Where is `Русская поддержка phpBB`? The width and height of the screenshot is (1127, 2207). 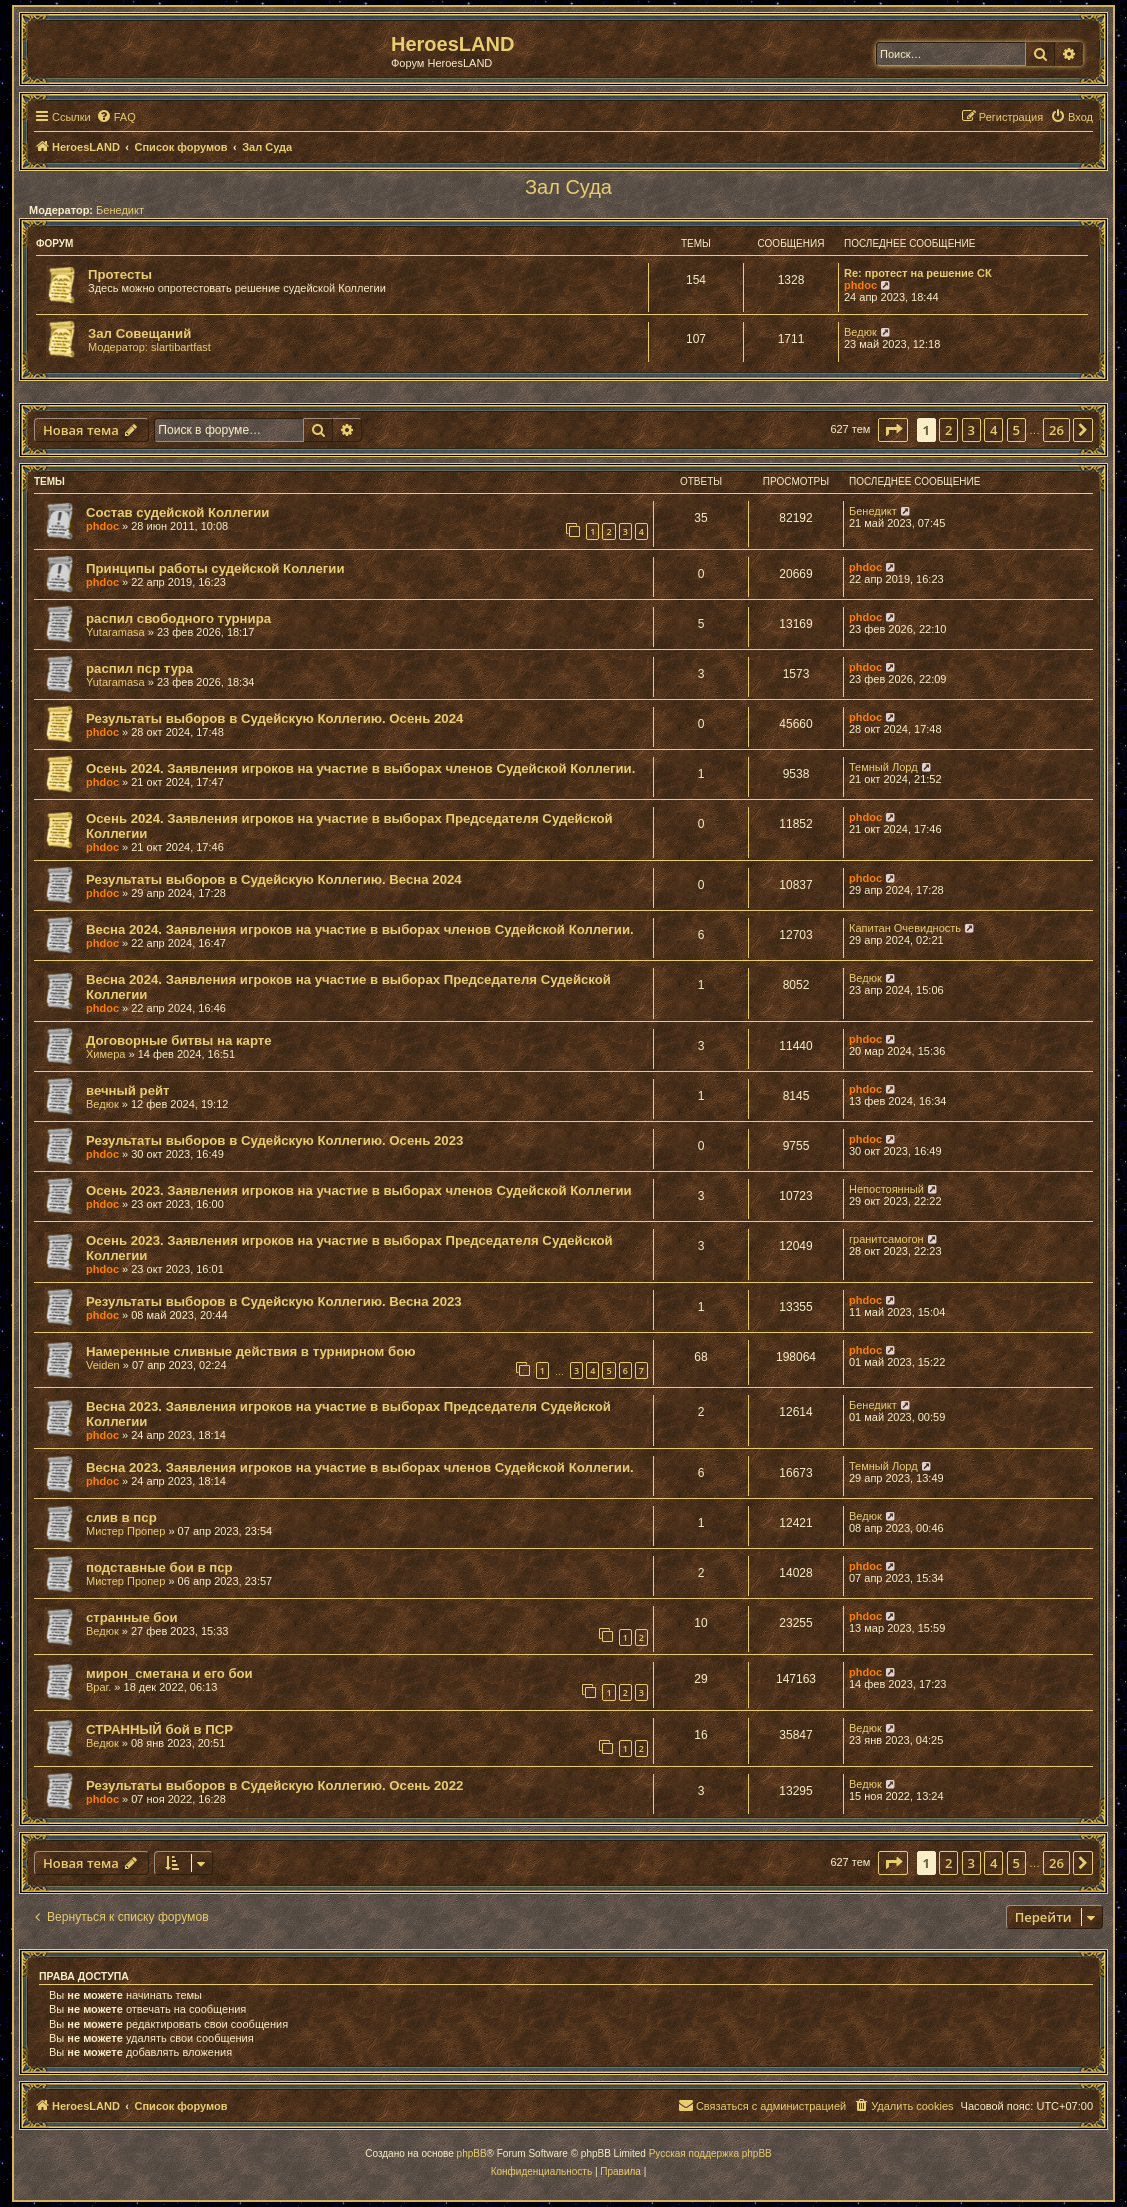 Русская поддержка phpBB is located at coordinates (710, 2153).